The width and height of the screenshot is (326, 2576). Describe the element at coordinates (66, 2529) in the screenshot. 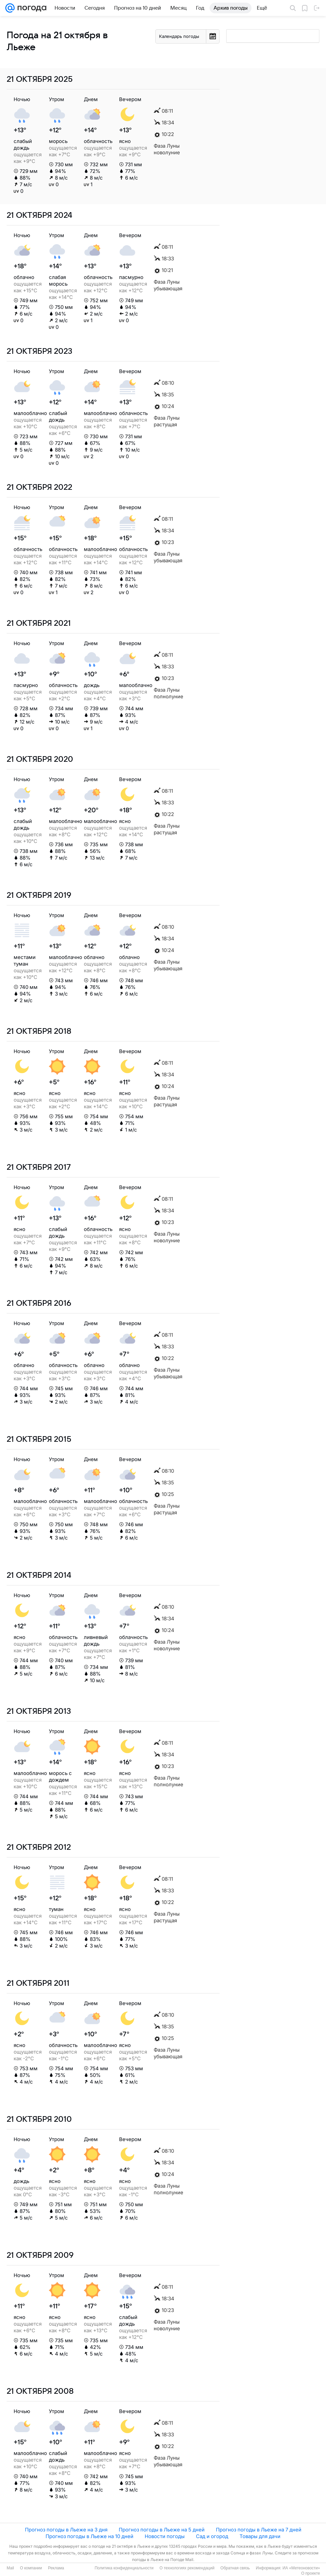

I see `Прогноз погоды в Льеже на 3 дня` at that location.